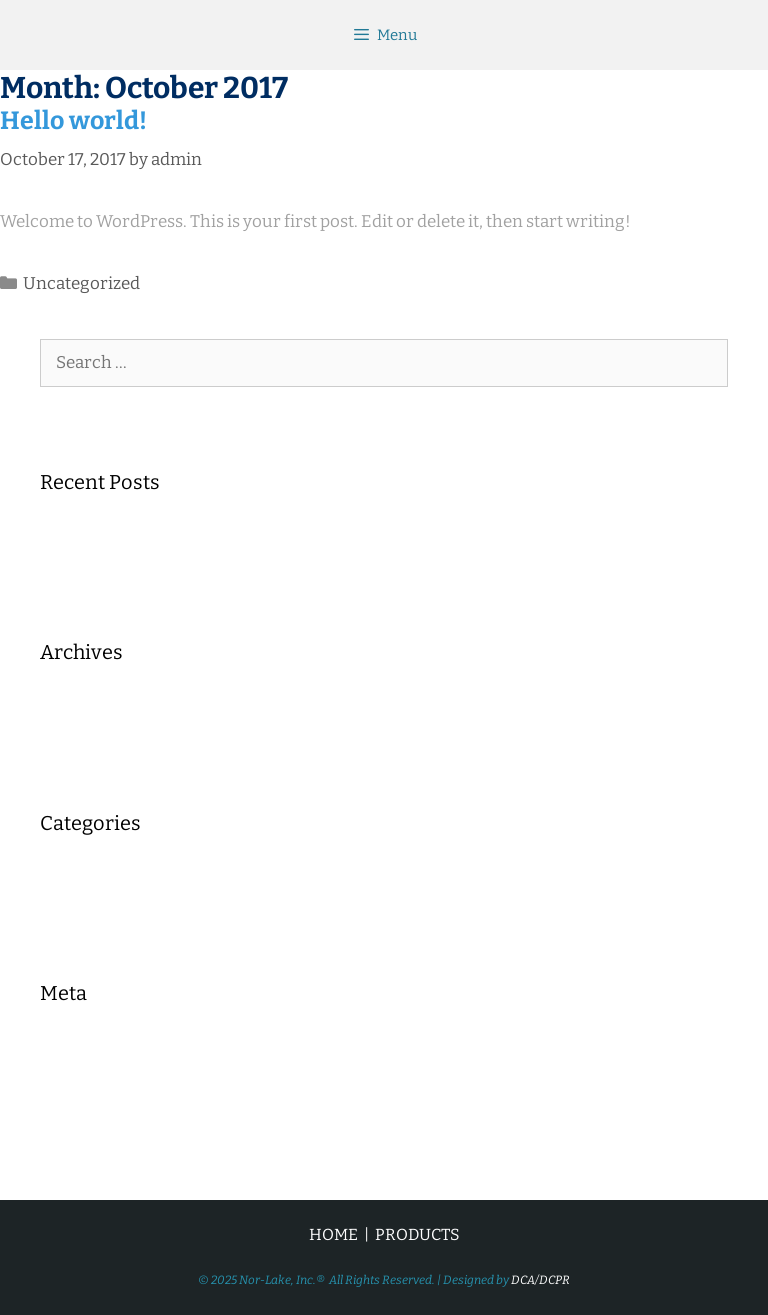 The height and width of the screenshot is (1315, 768). I want to click on Comments feed, so click(102, 1111).